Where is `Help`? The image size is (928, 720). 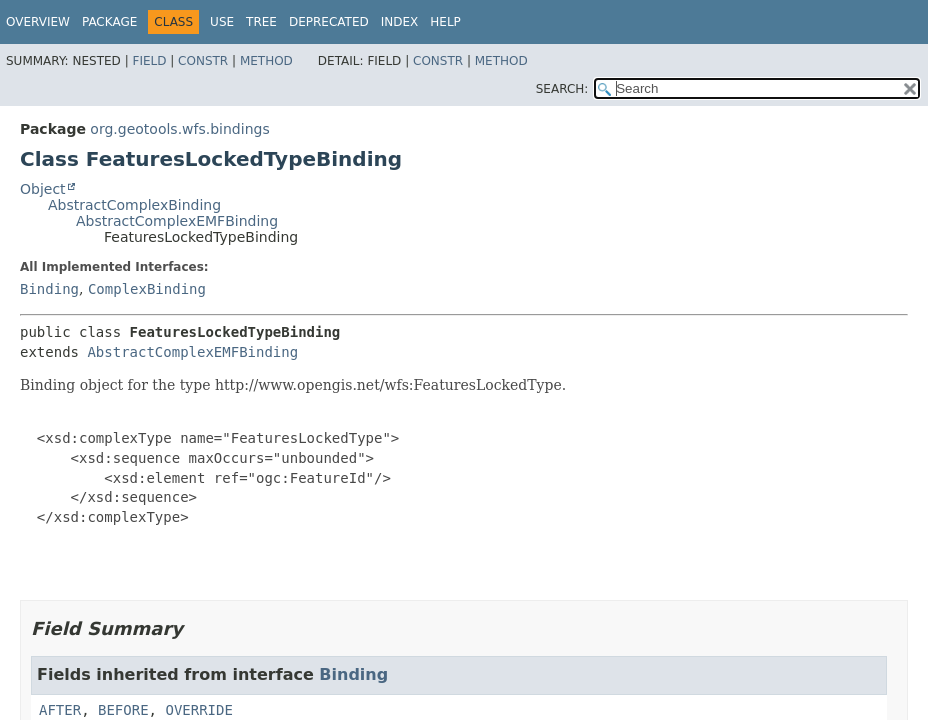 Help is located at coordinates (445, 22).